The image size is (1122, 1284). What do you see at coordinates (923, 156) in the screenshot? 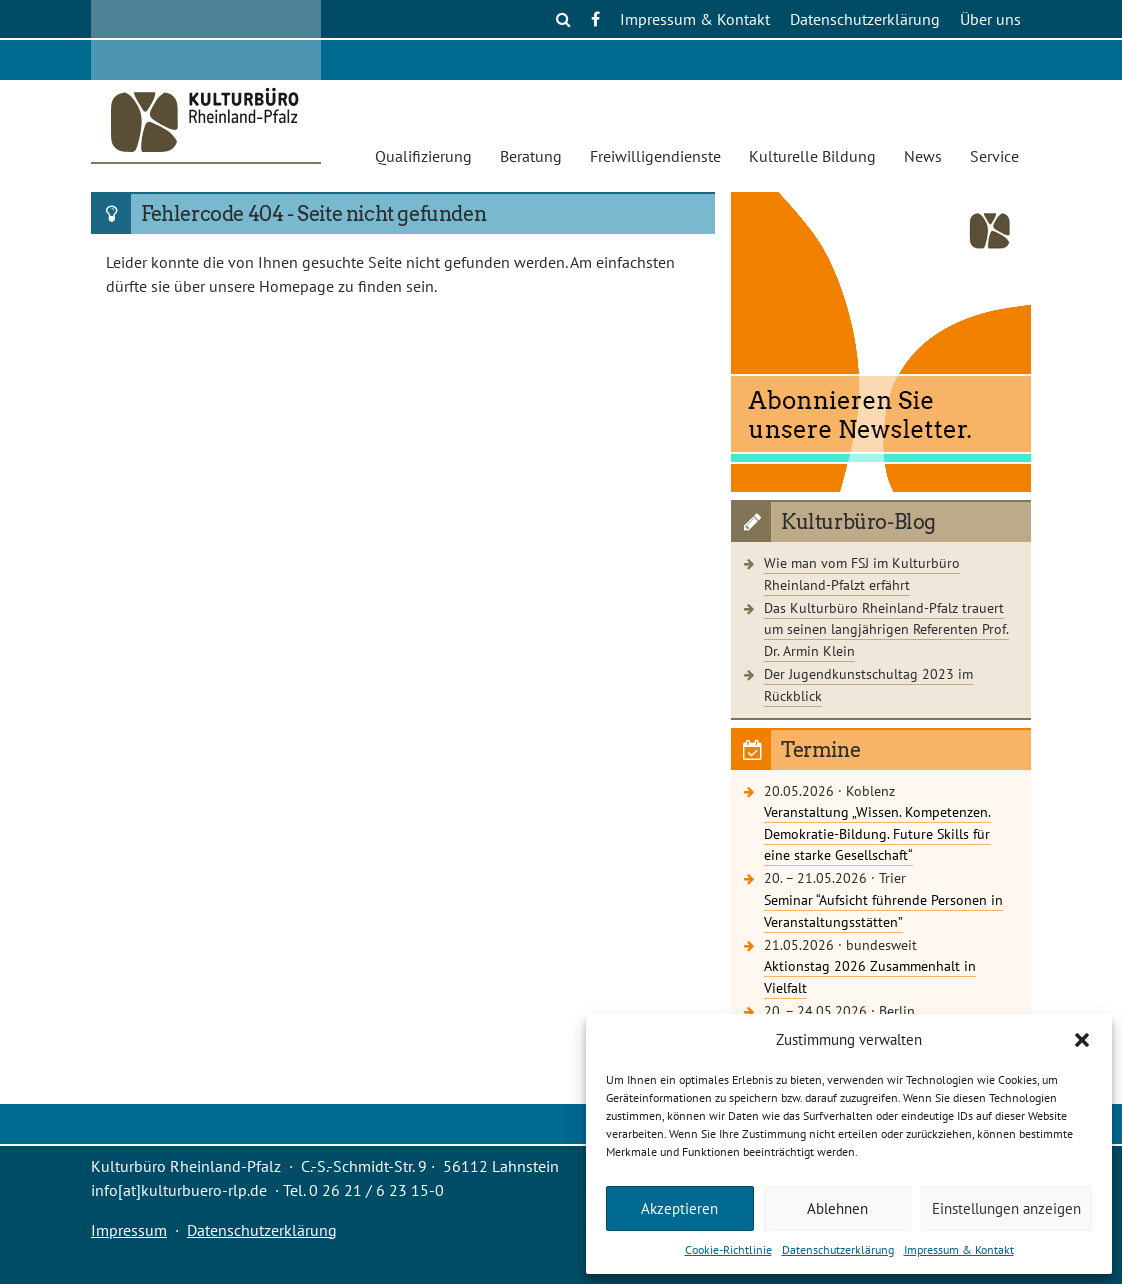
I see `News` at bounding box center [923, 156].